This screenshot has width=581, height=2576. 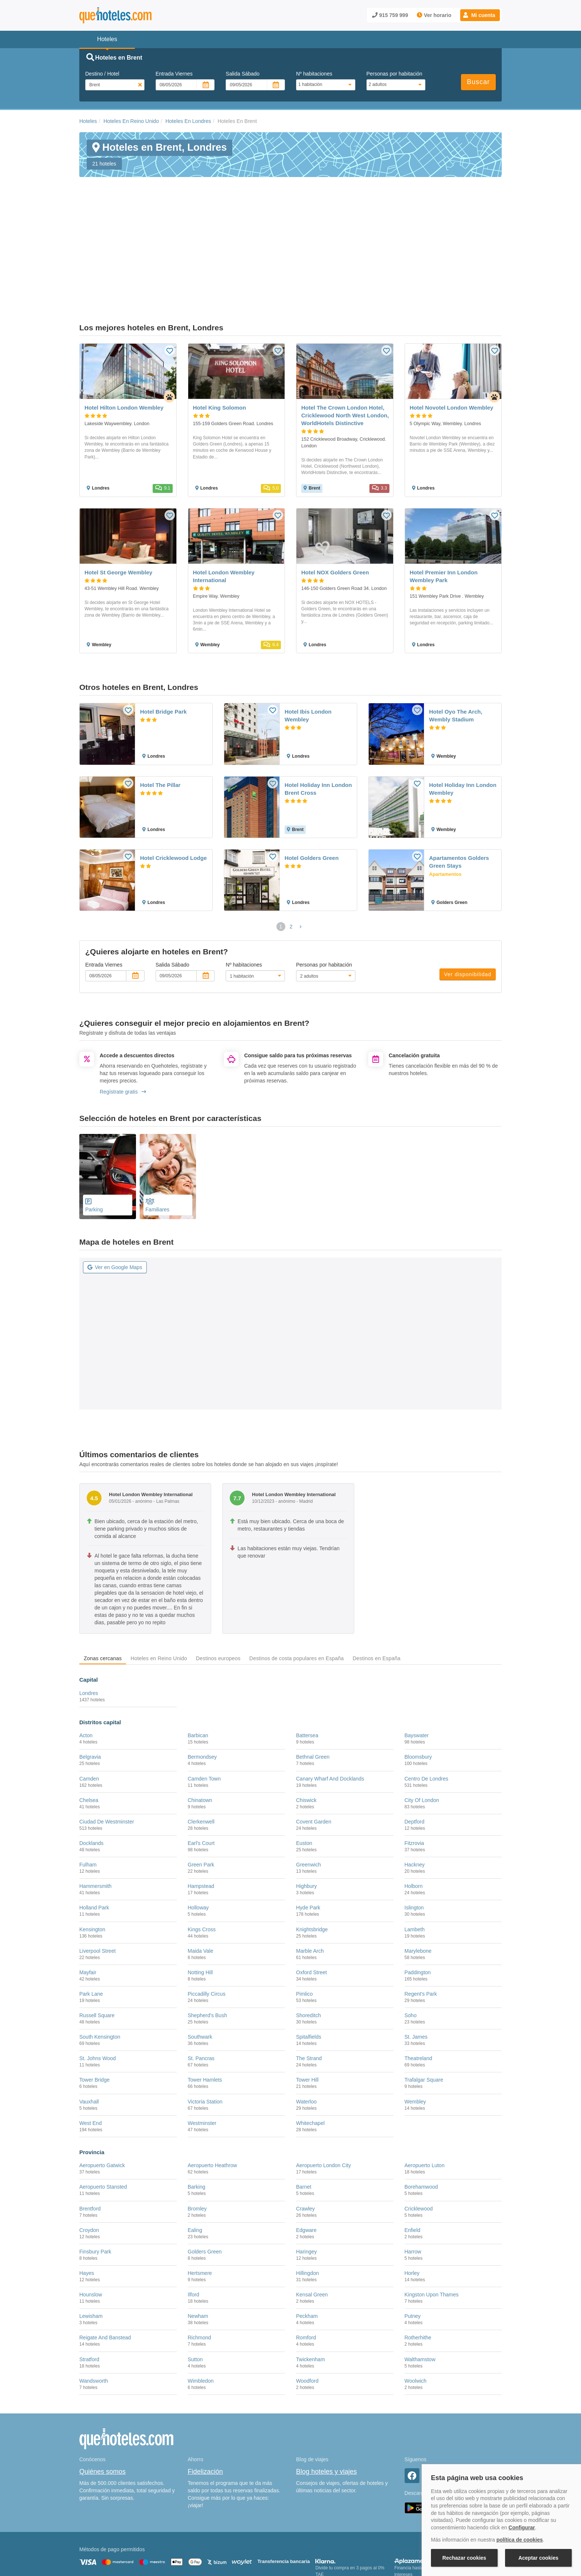 I want to click on Apartamentos Golders Green Stays, so click(x=459, y=787).